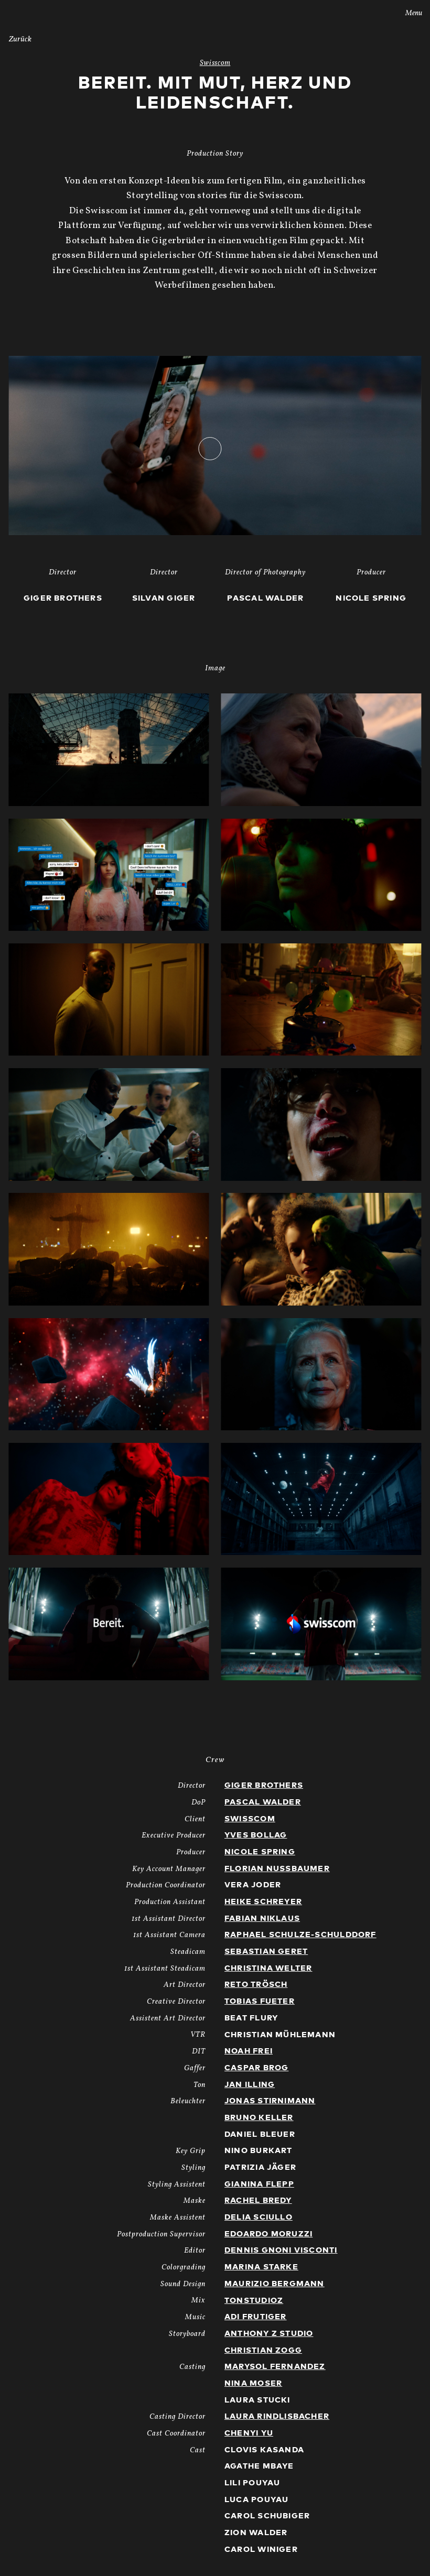 The height and width of the screenshot is (2576, 430). Describe the element at coordinates (248, 2433) in the screenshot. I see `Chenyi Yu` at that location.